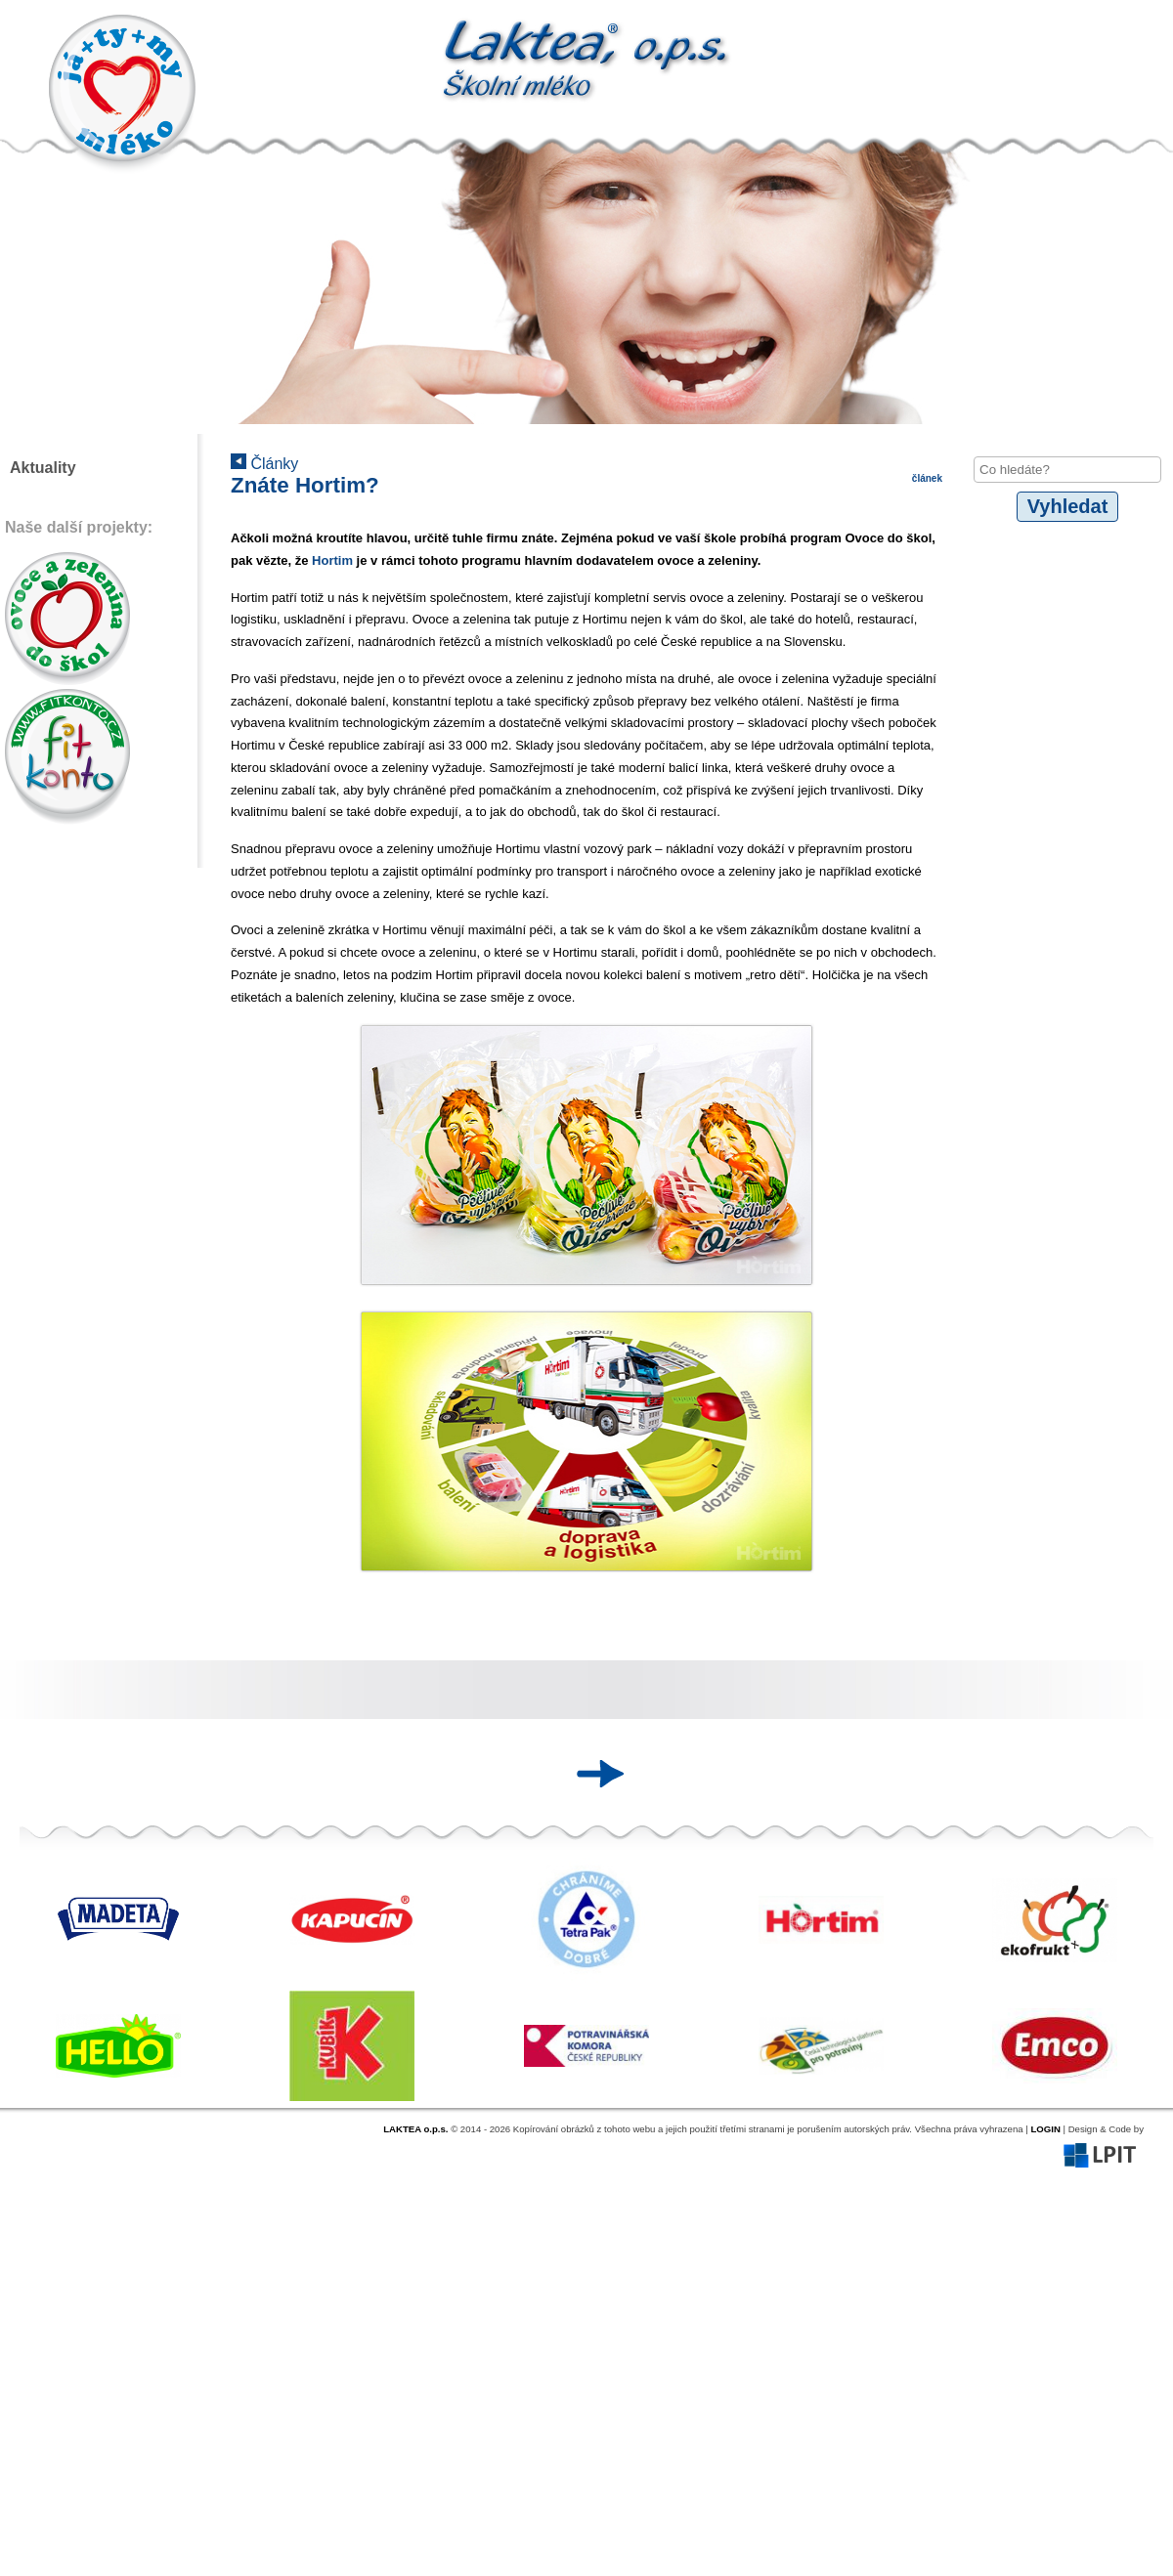 Image resolution: width=1173 pixels, height=2576 pixels. I want to click on Aktuality, so click(43, 467).